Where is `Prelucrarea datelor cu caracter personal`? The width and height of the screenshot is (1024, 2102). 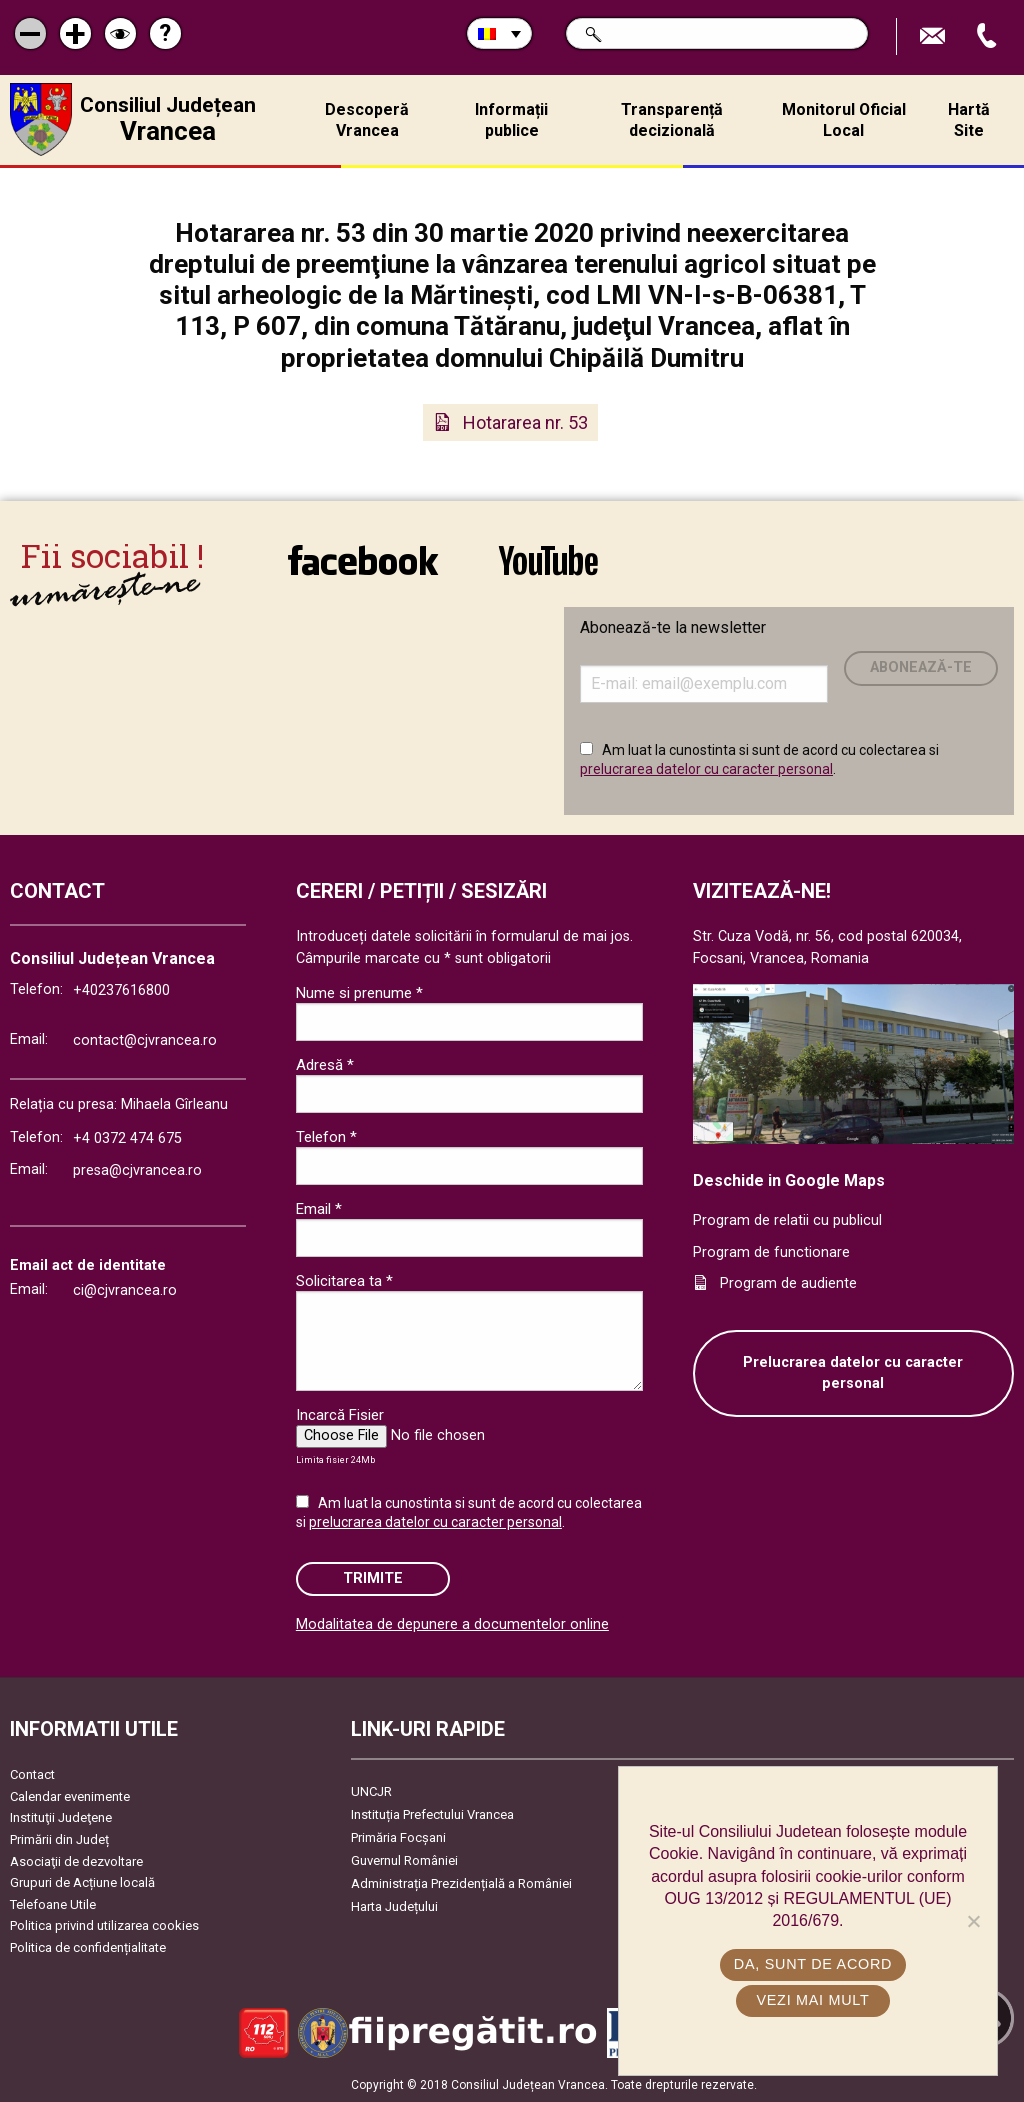
Prelucrarea datelor cu caracter personal is located at coordinates (853, 1373).